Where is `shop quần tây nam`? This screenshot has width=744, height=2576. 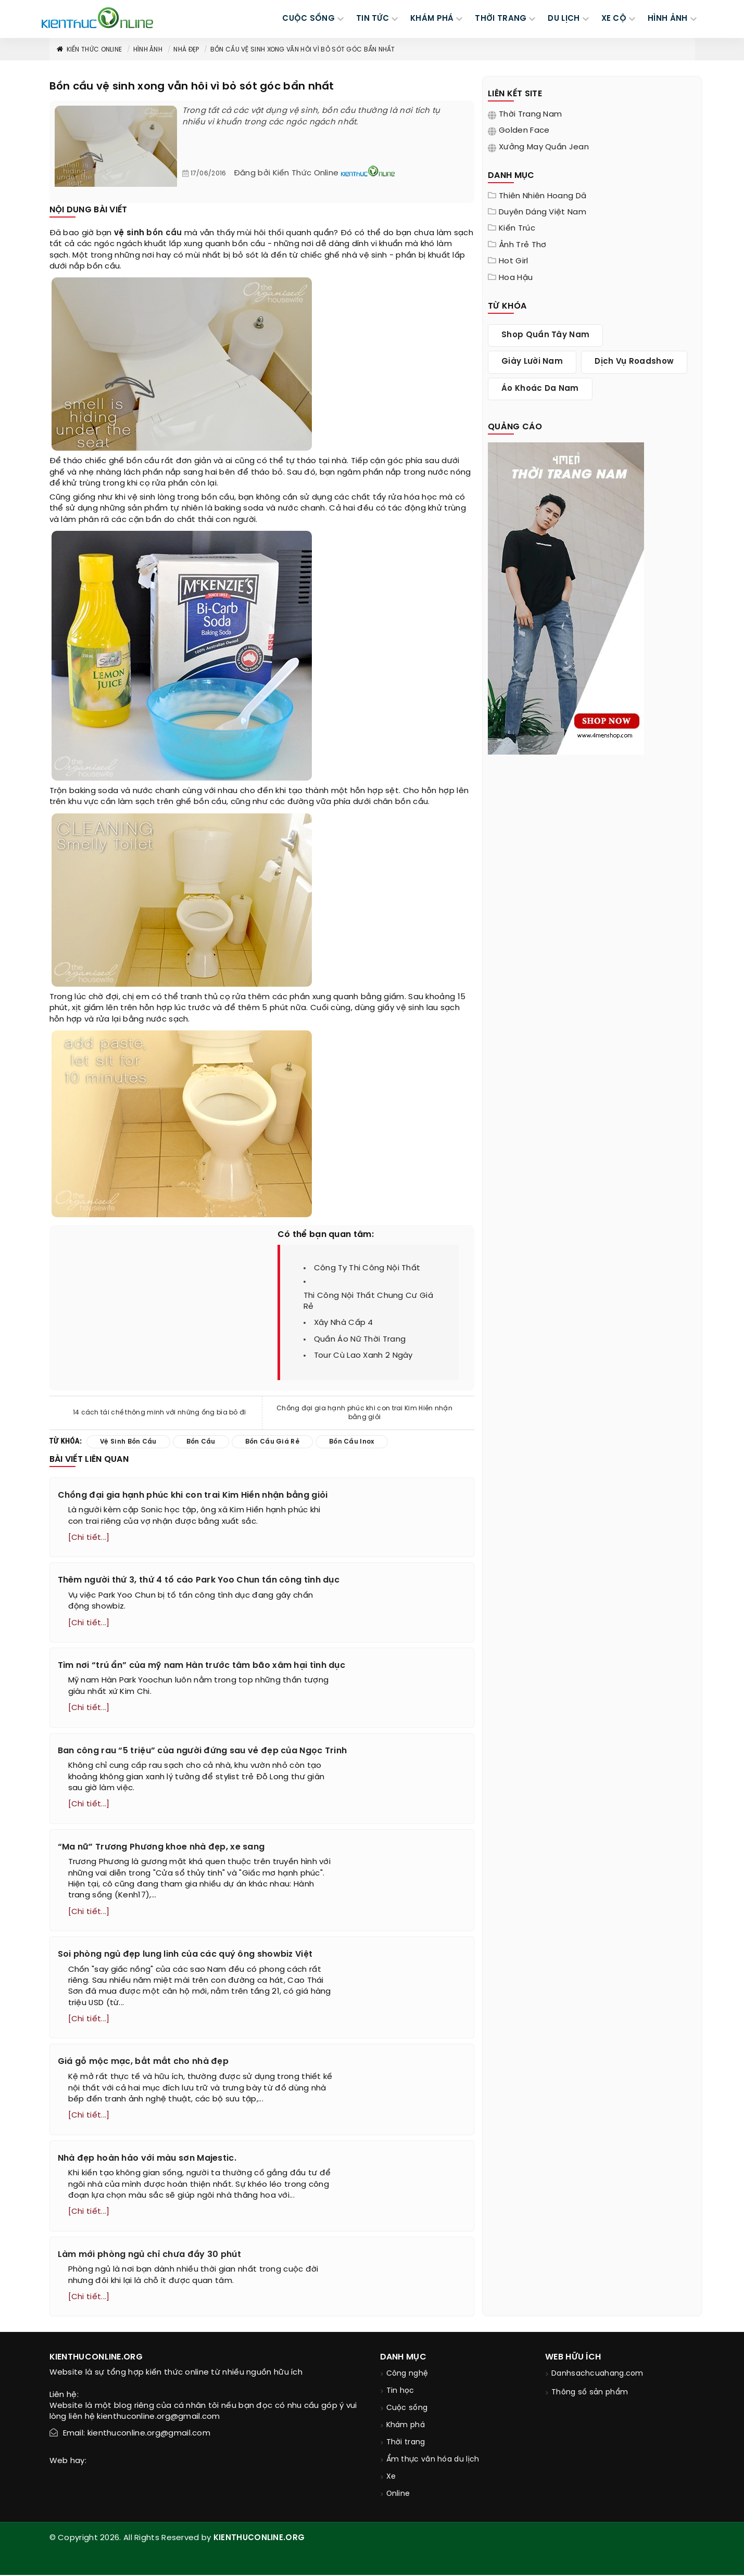
shop quần tây nam is located at coordinates (545, 335).